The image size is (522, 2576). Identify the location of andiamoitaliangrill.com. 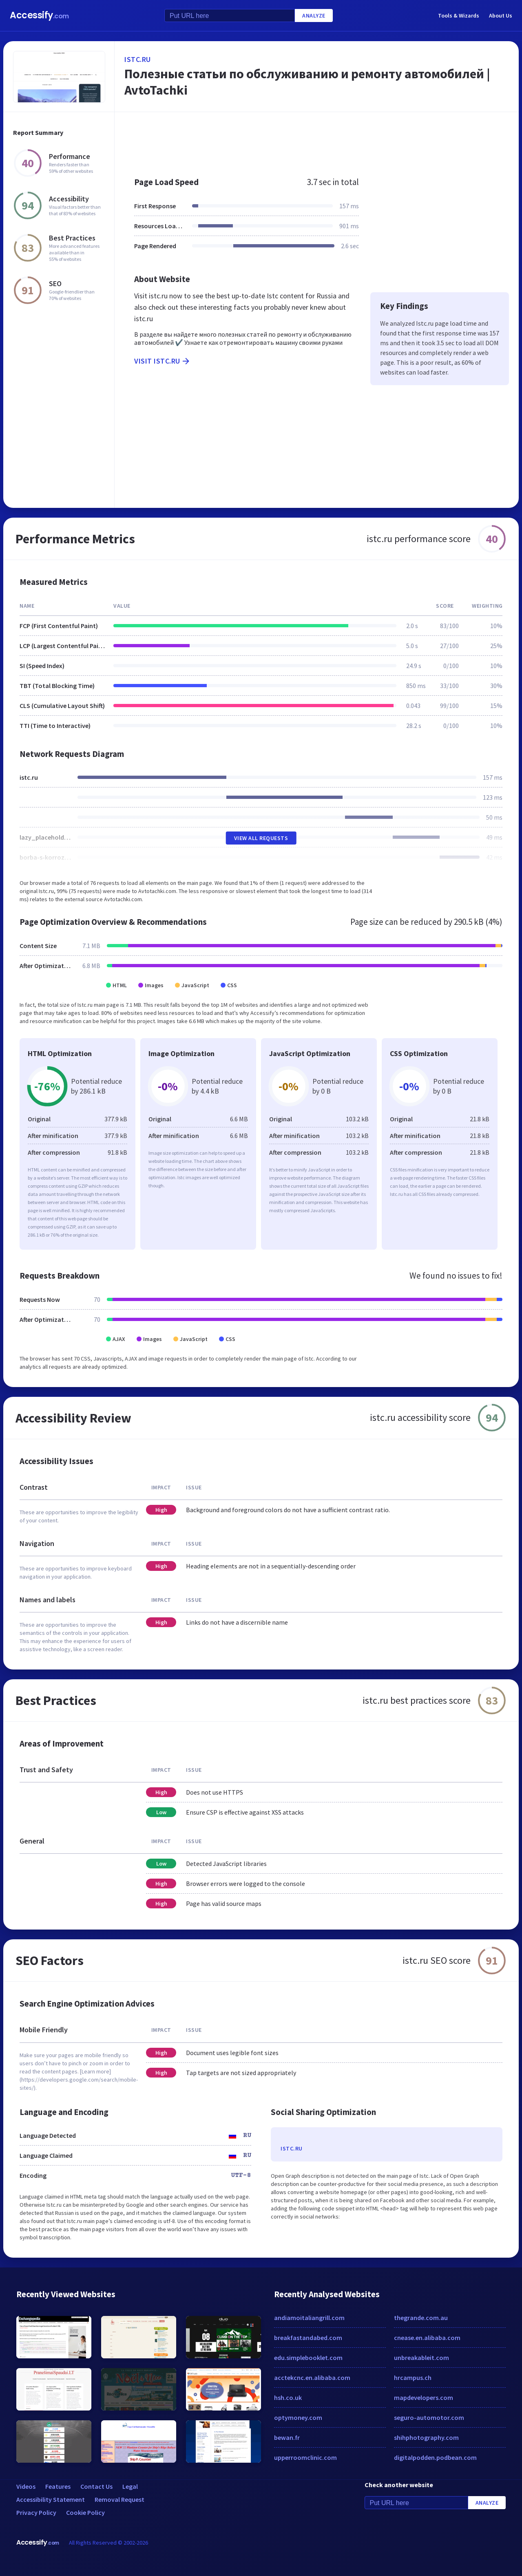
(309, 2318).